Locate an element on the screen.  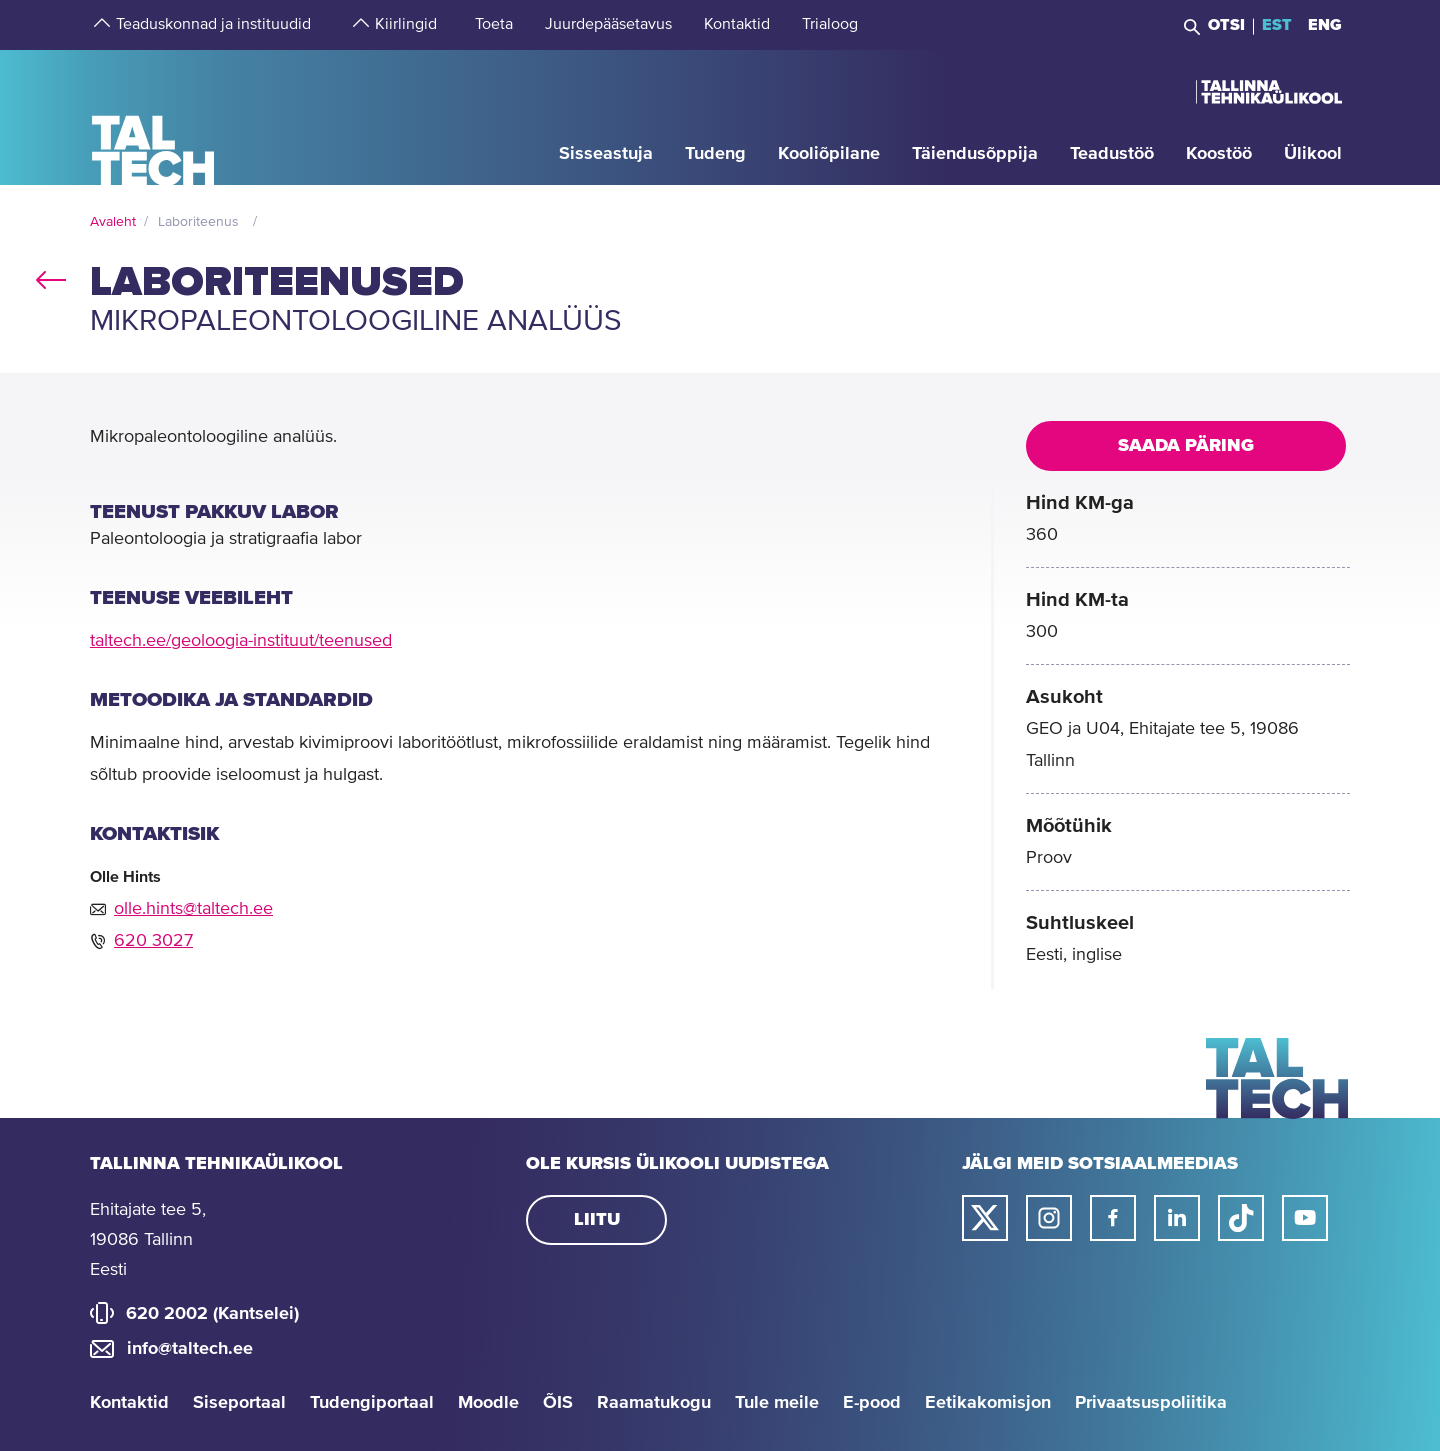
Siseportaal is located at coordinates (239, 1403).